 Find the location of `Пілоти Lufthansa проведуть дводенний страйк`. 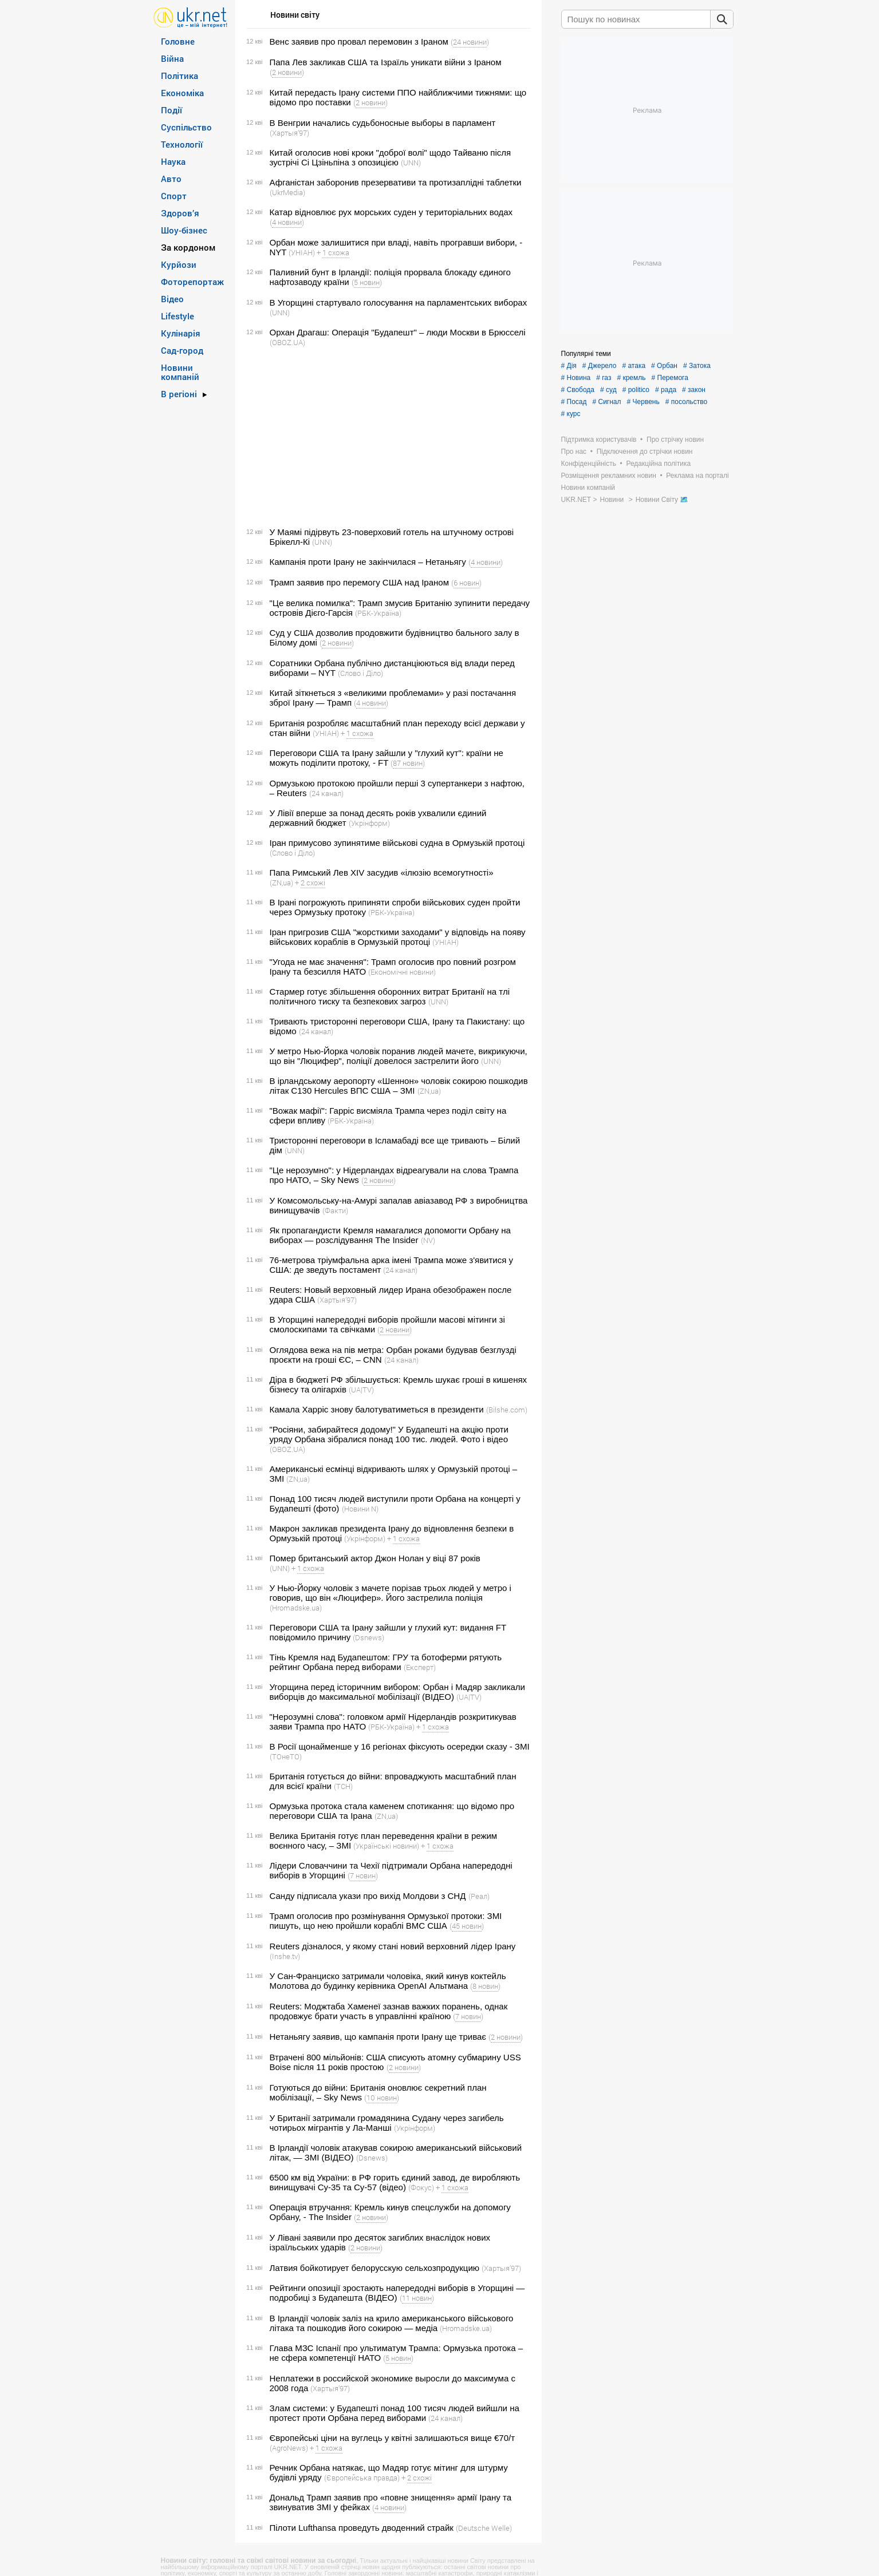

Пілоти Lufthansa проведуть дводенний страйк is located at coordinates (362, 2528).